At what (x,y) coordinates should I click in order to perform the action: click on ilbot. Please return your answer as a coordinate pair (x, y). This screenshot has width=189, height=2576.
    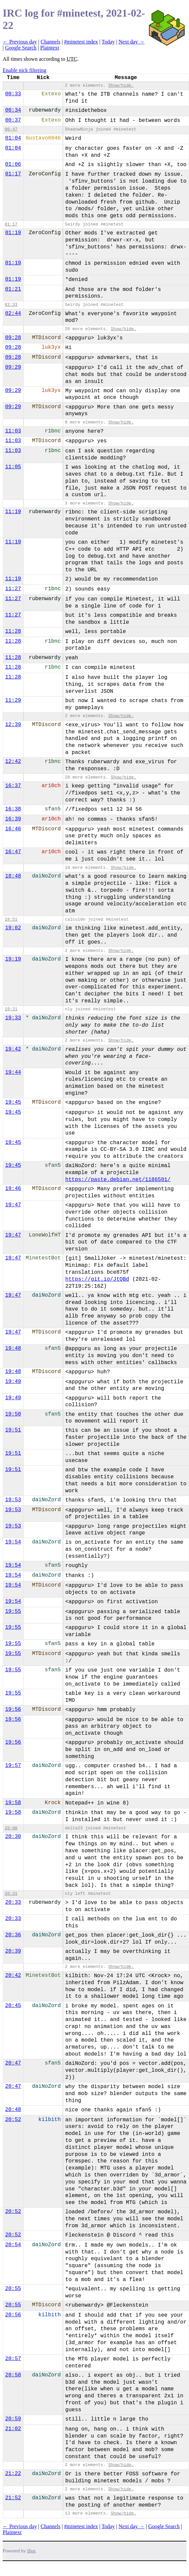
    Looking at the image, I should click on (31, 2550).